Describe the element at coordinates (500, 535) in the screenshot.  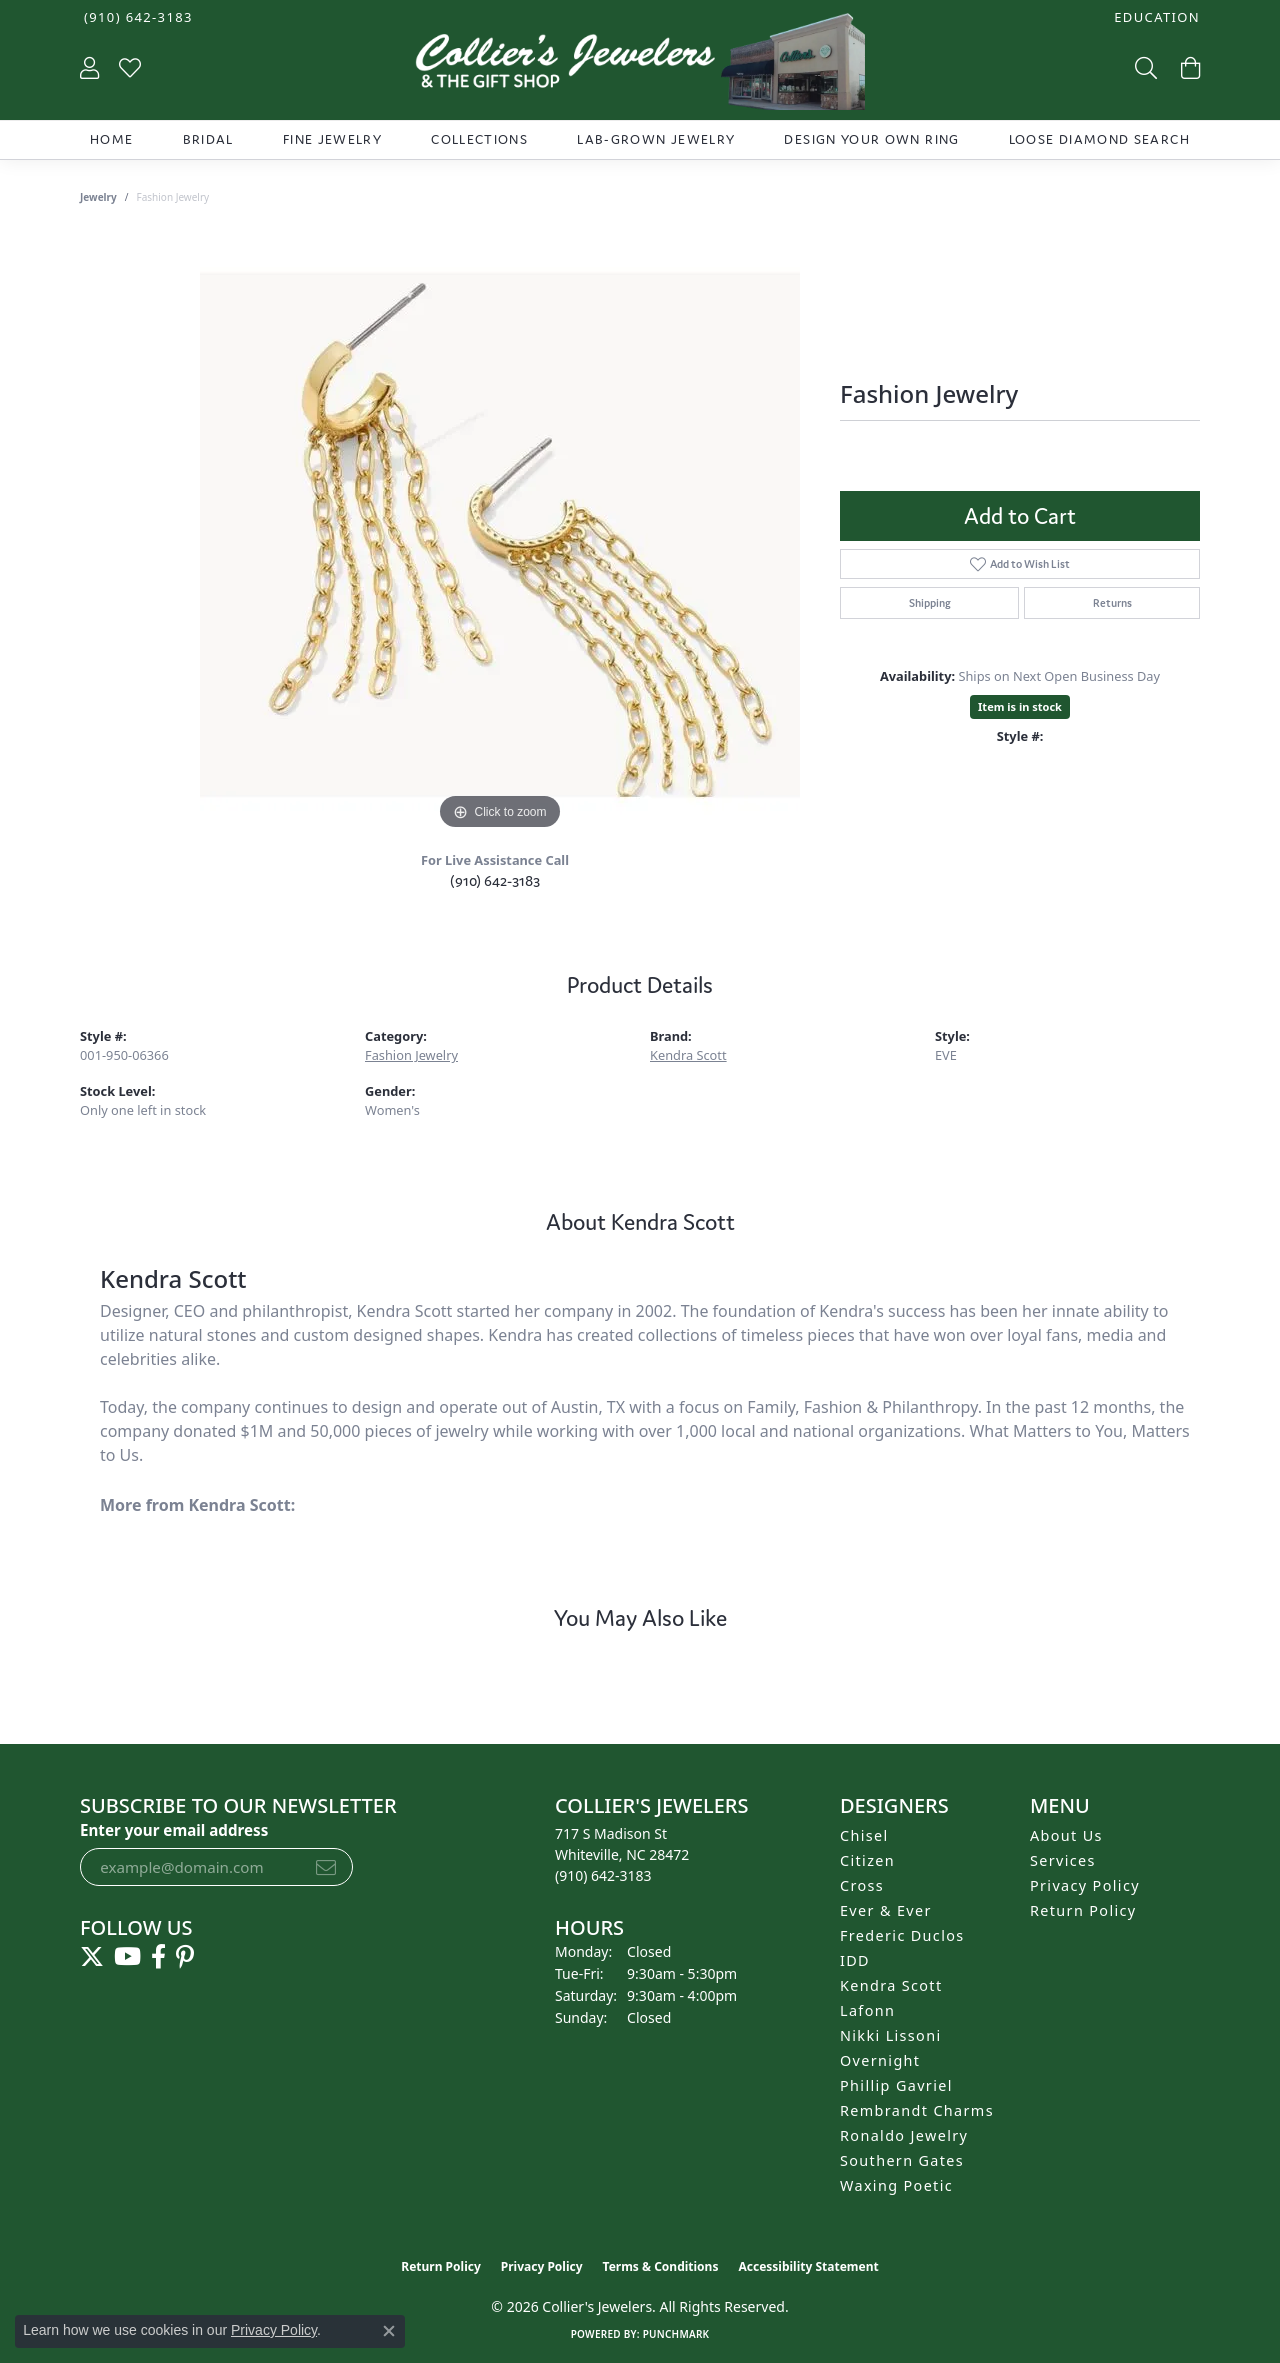
I see `[region]` at that location.